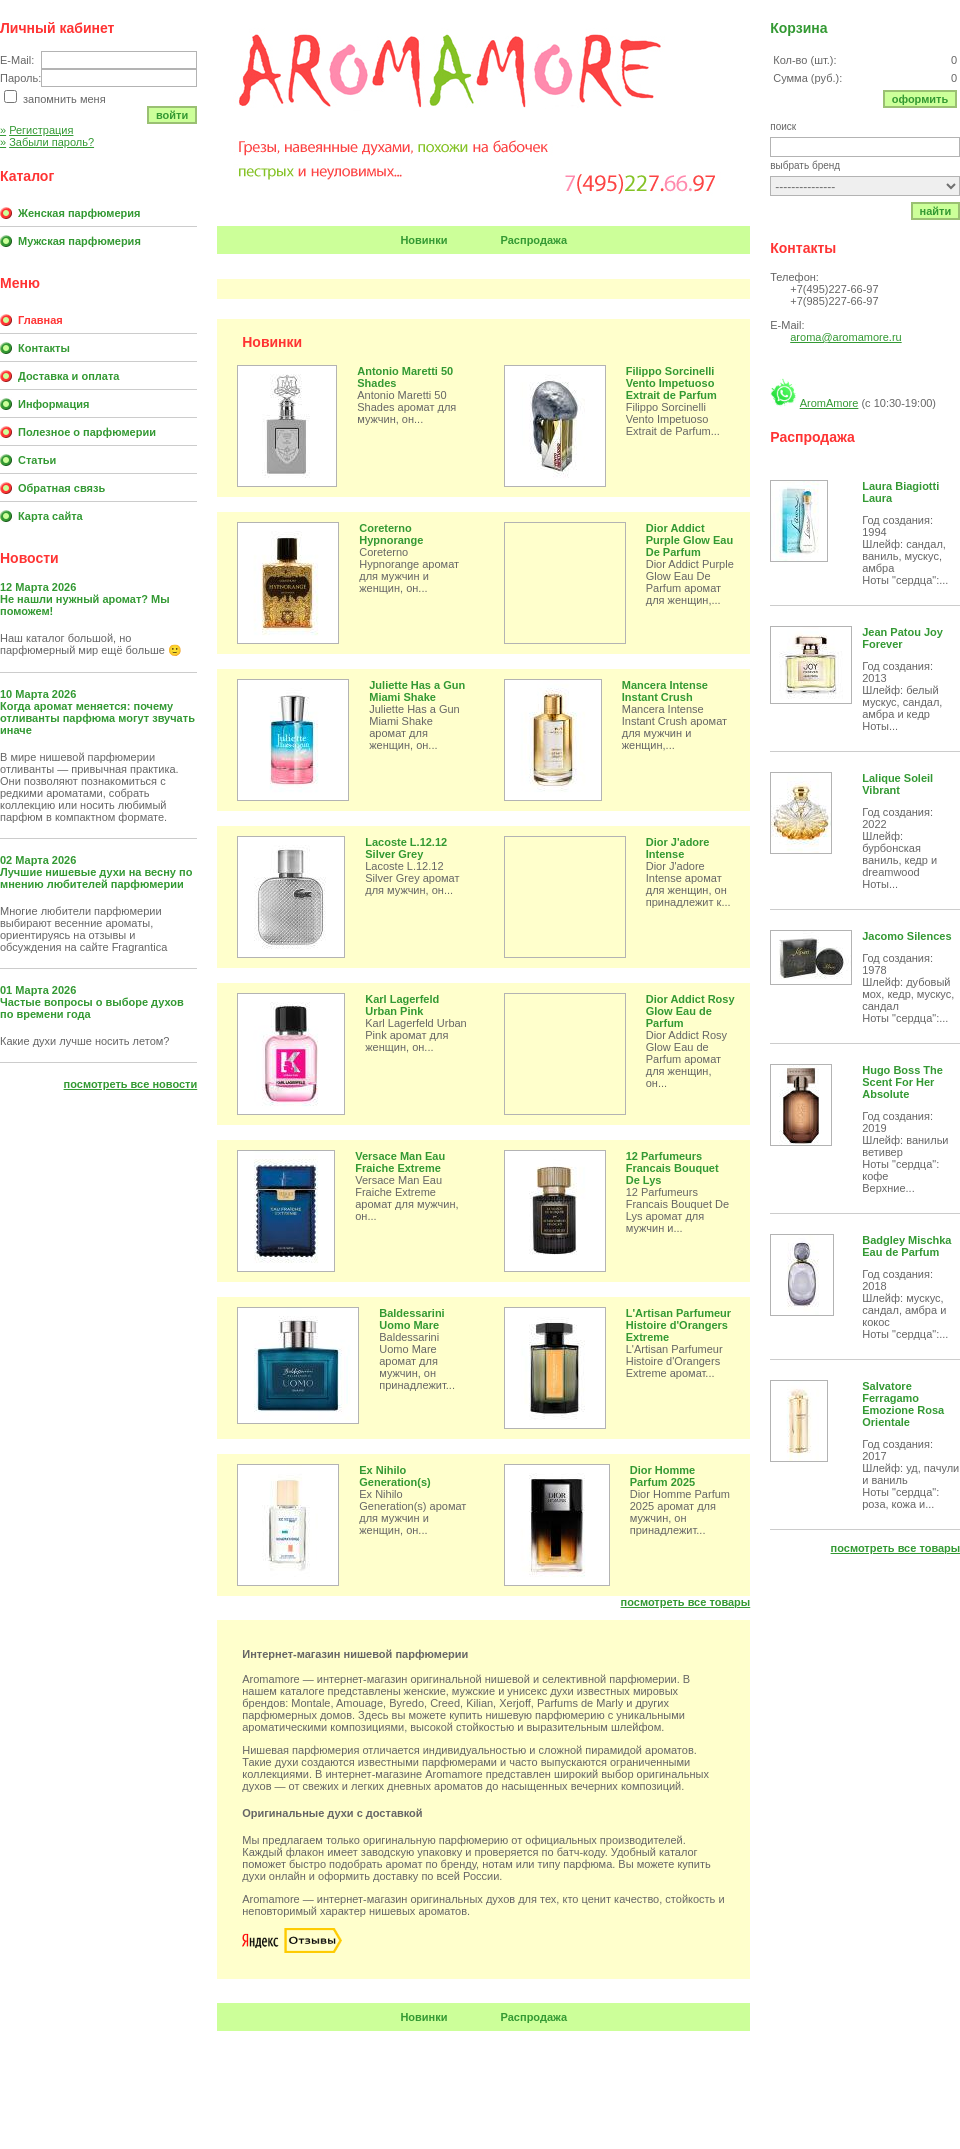 The height and width of the screenshot is (2149, 960). Describe the element at coordinates (798, 28) in the screenshot. I see `Корзина` at that location.